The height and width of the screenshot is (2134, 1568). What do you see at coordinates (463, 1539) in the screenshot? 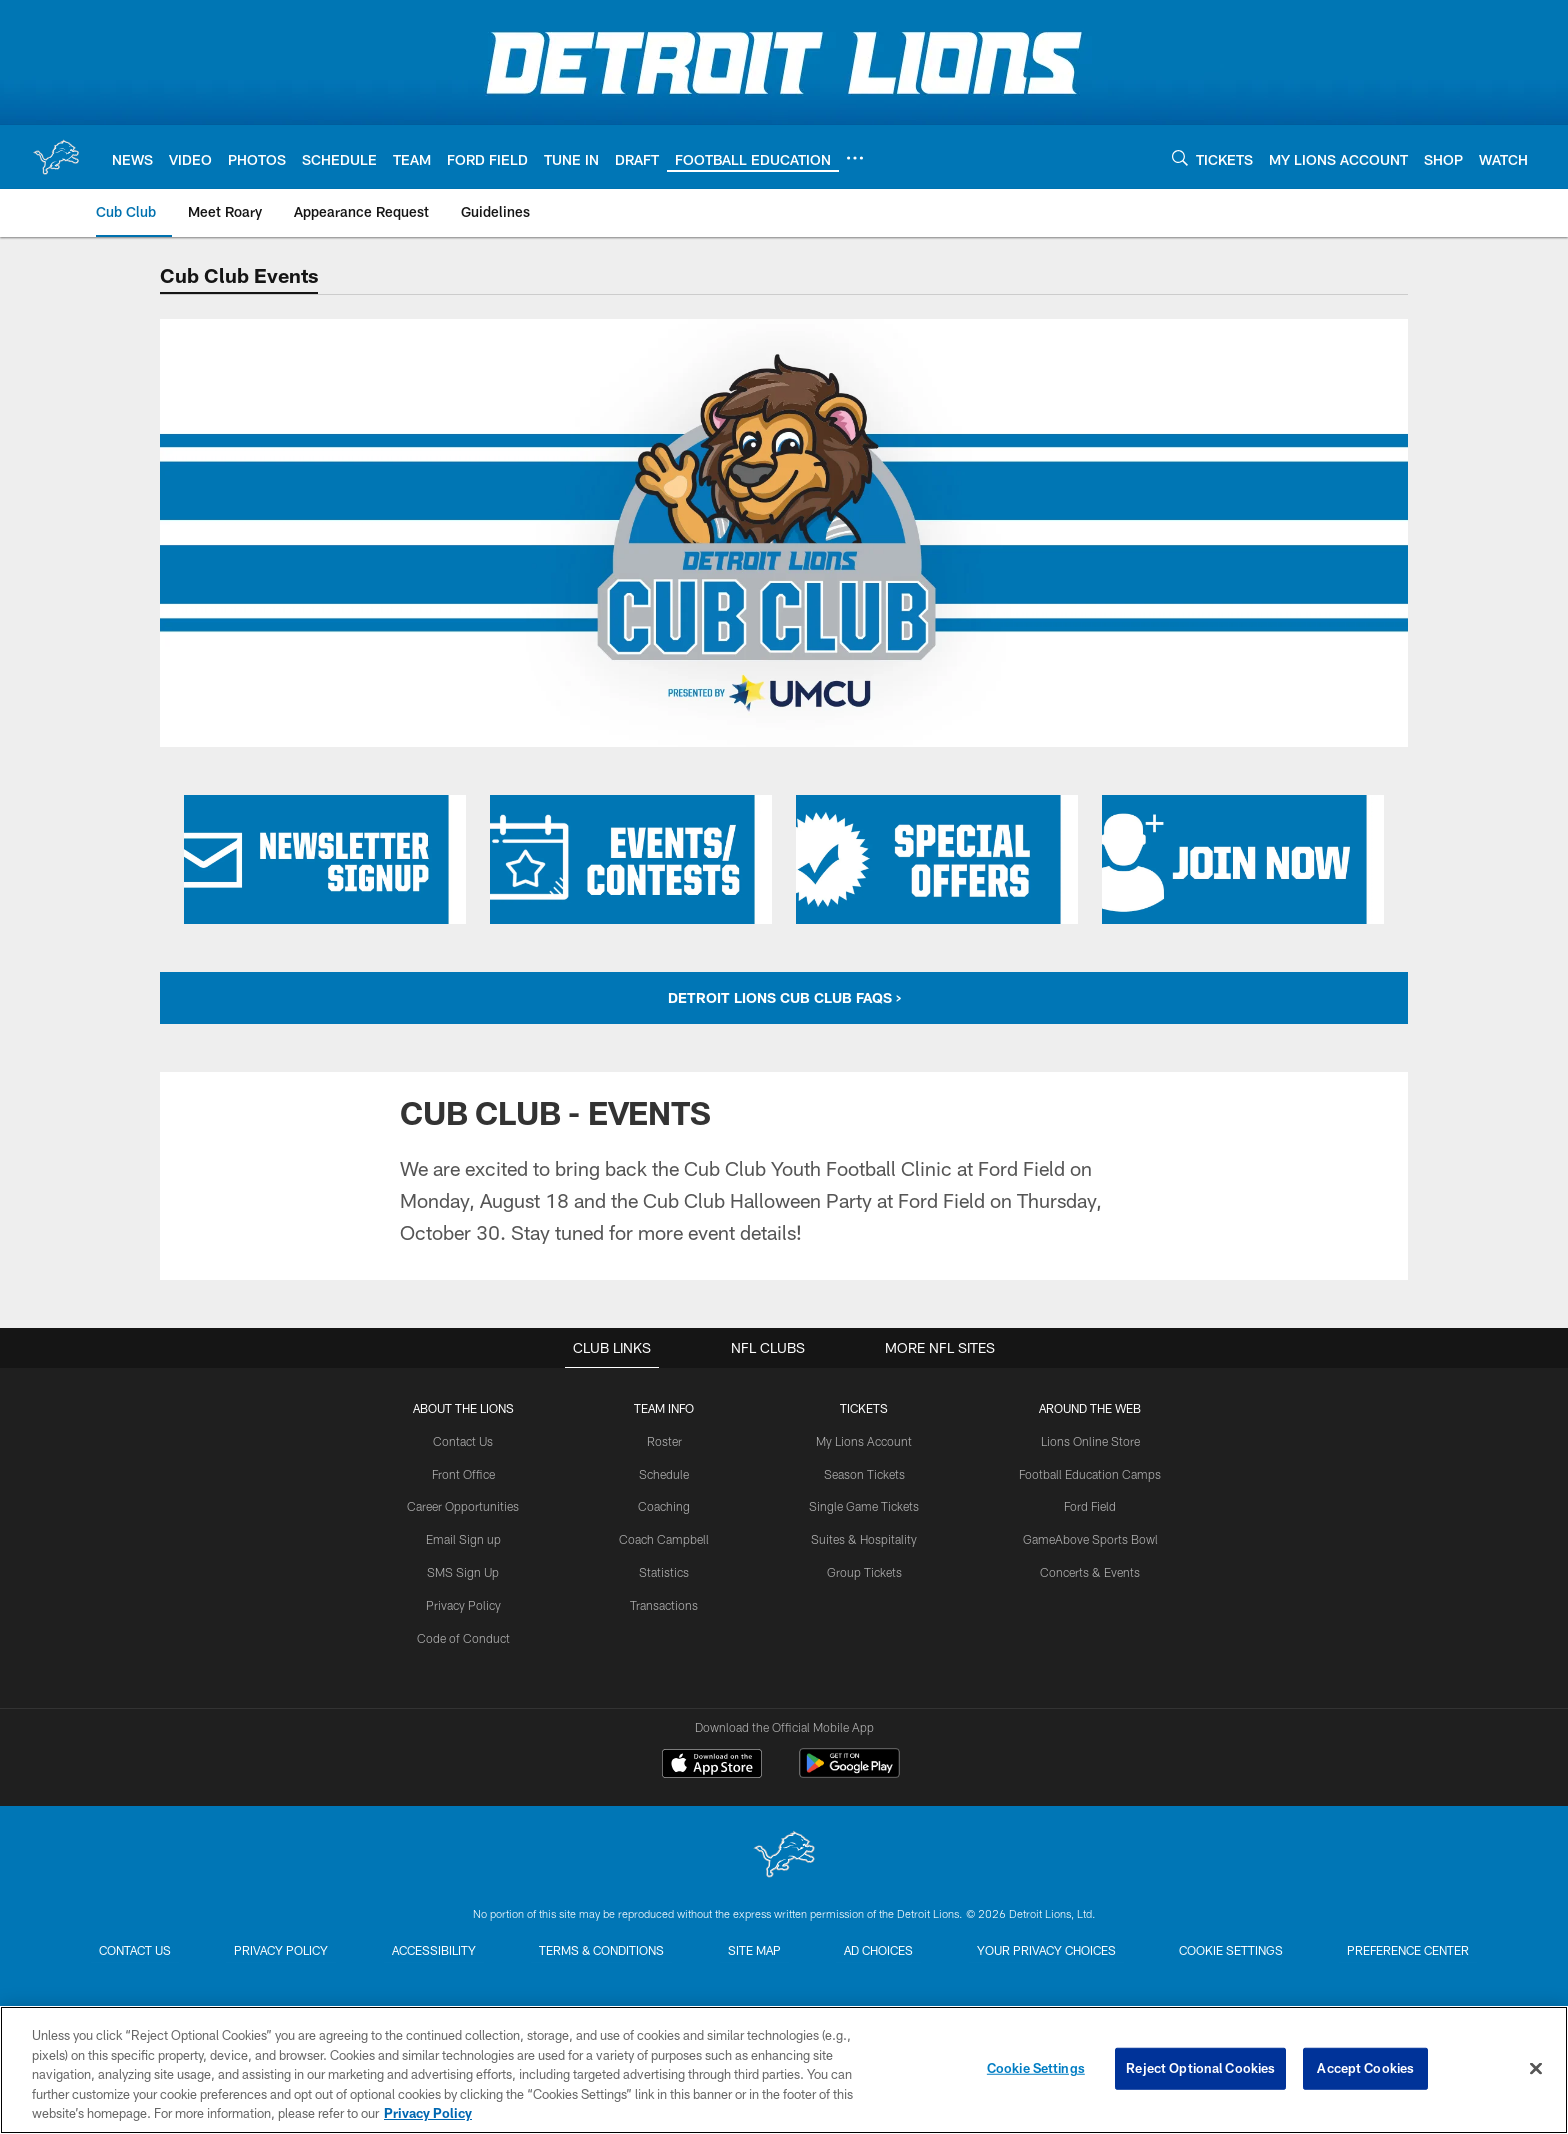
I see `Email Sign up` at bounding box center [463, 1539].